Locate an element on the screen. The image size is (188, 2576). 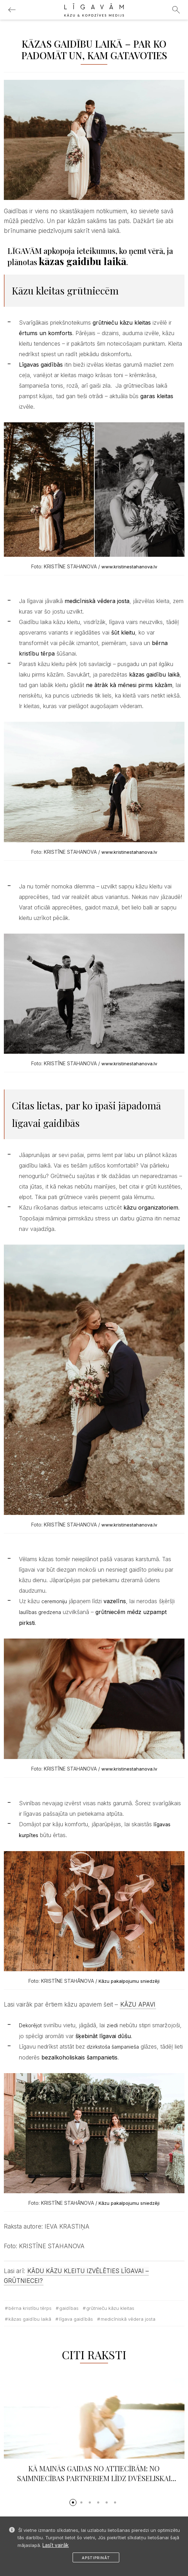
kāzas gaidību laikā is located at coordinates (29, 2319).